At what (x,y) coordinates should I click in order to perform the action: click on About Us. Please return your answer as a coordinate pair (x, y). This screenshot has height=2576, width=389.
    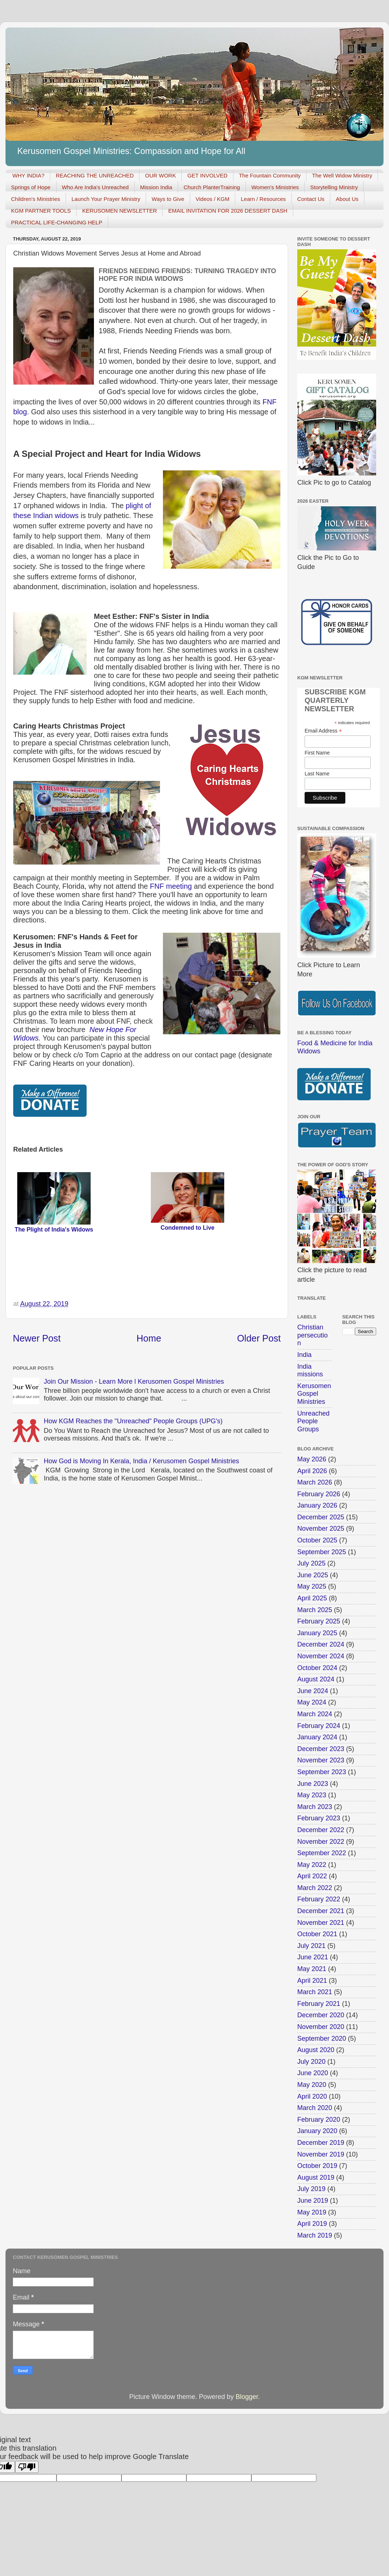
    Looking at the image, I should click on (347, 199).